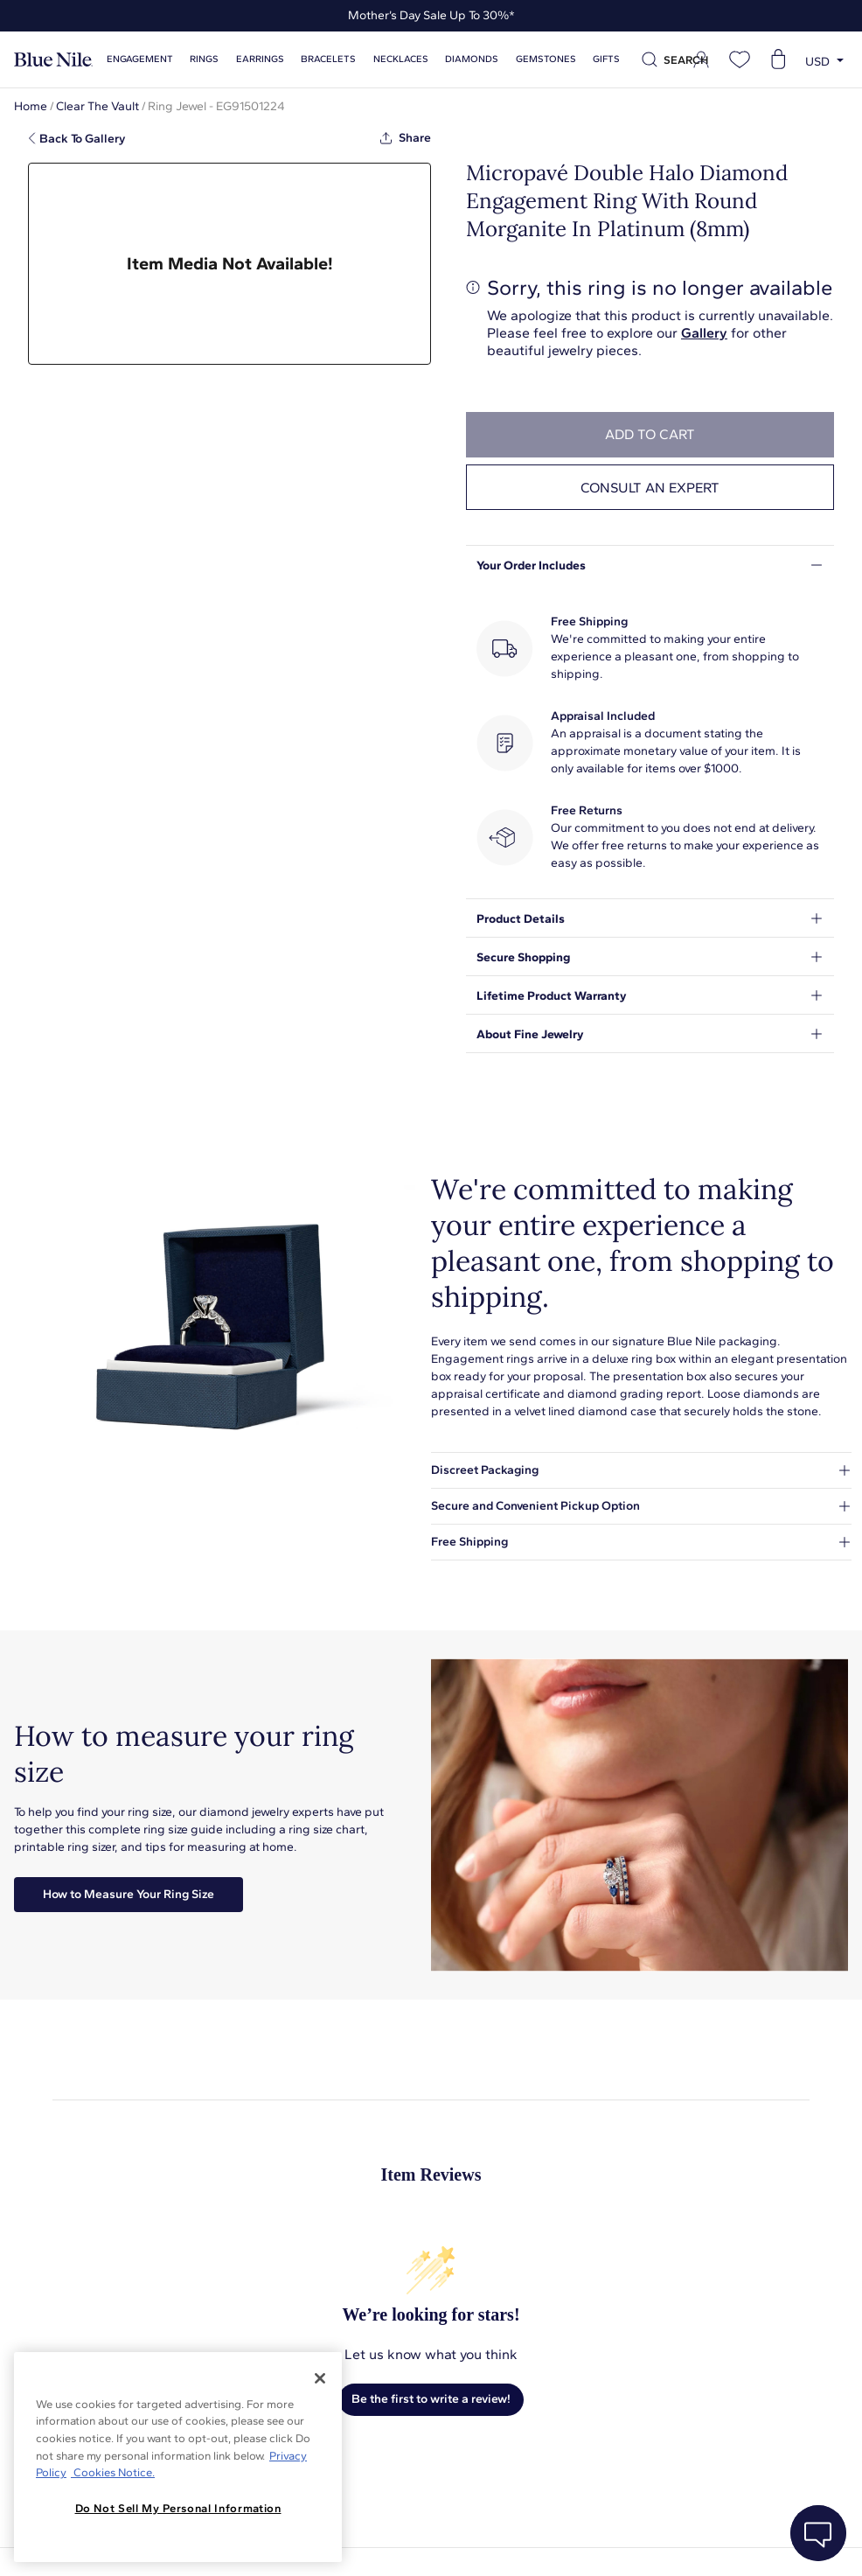  What do you see at coordinates (739, 59) in the screenshot?
I see `[Open wishlist]` at bounding box center [739, 59].